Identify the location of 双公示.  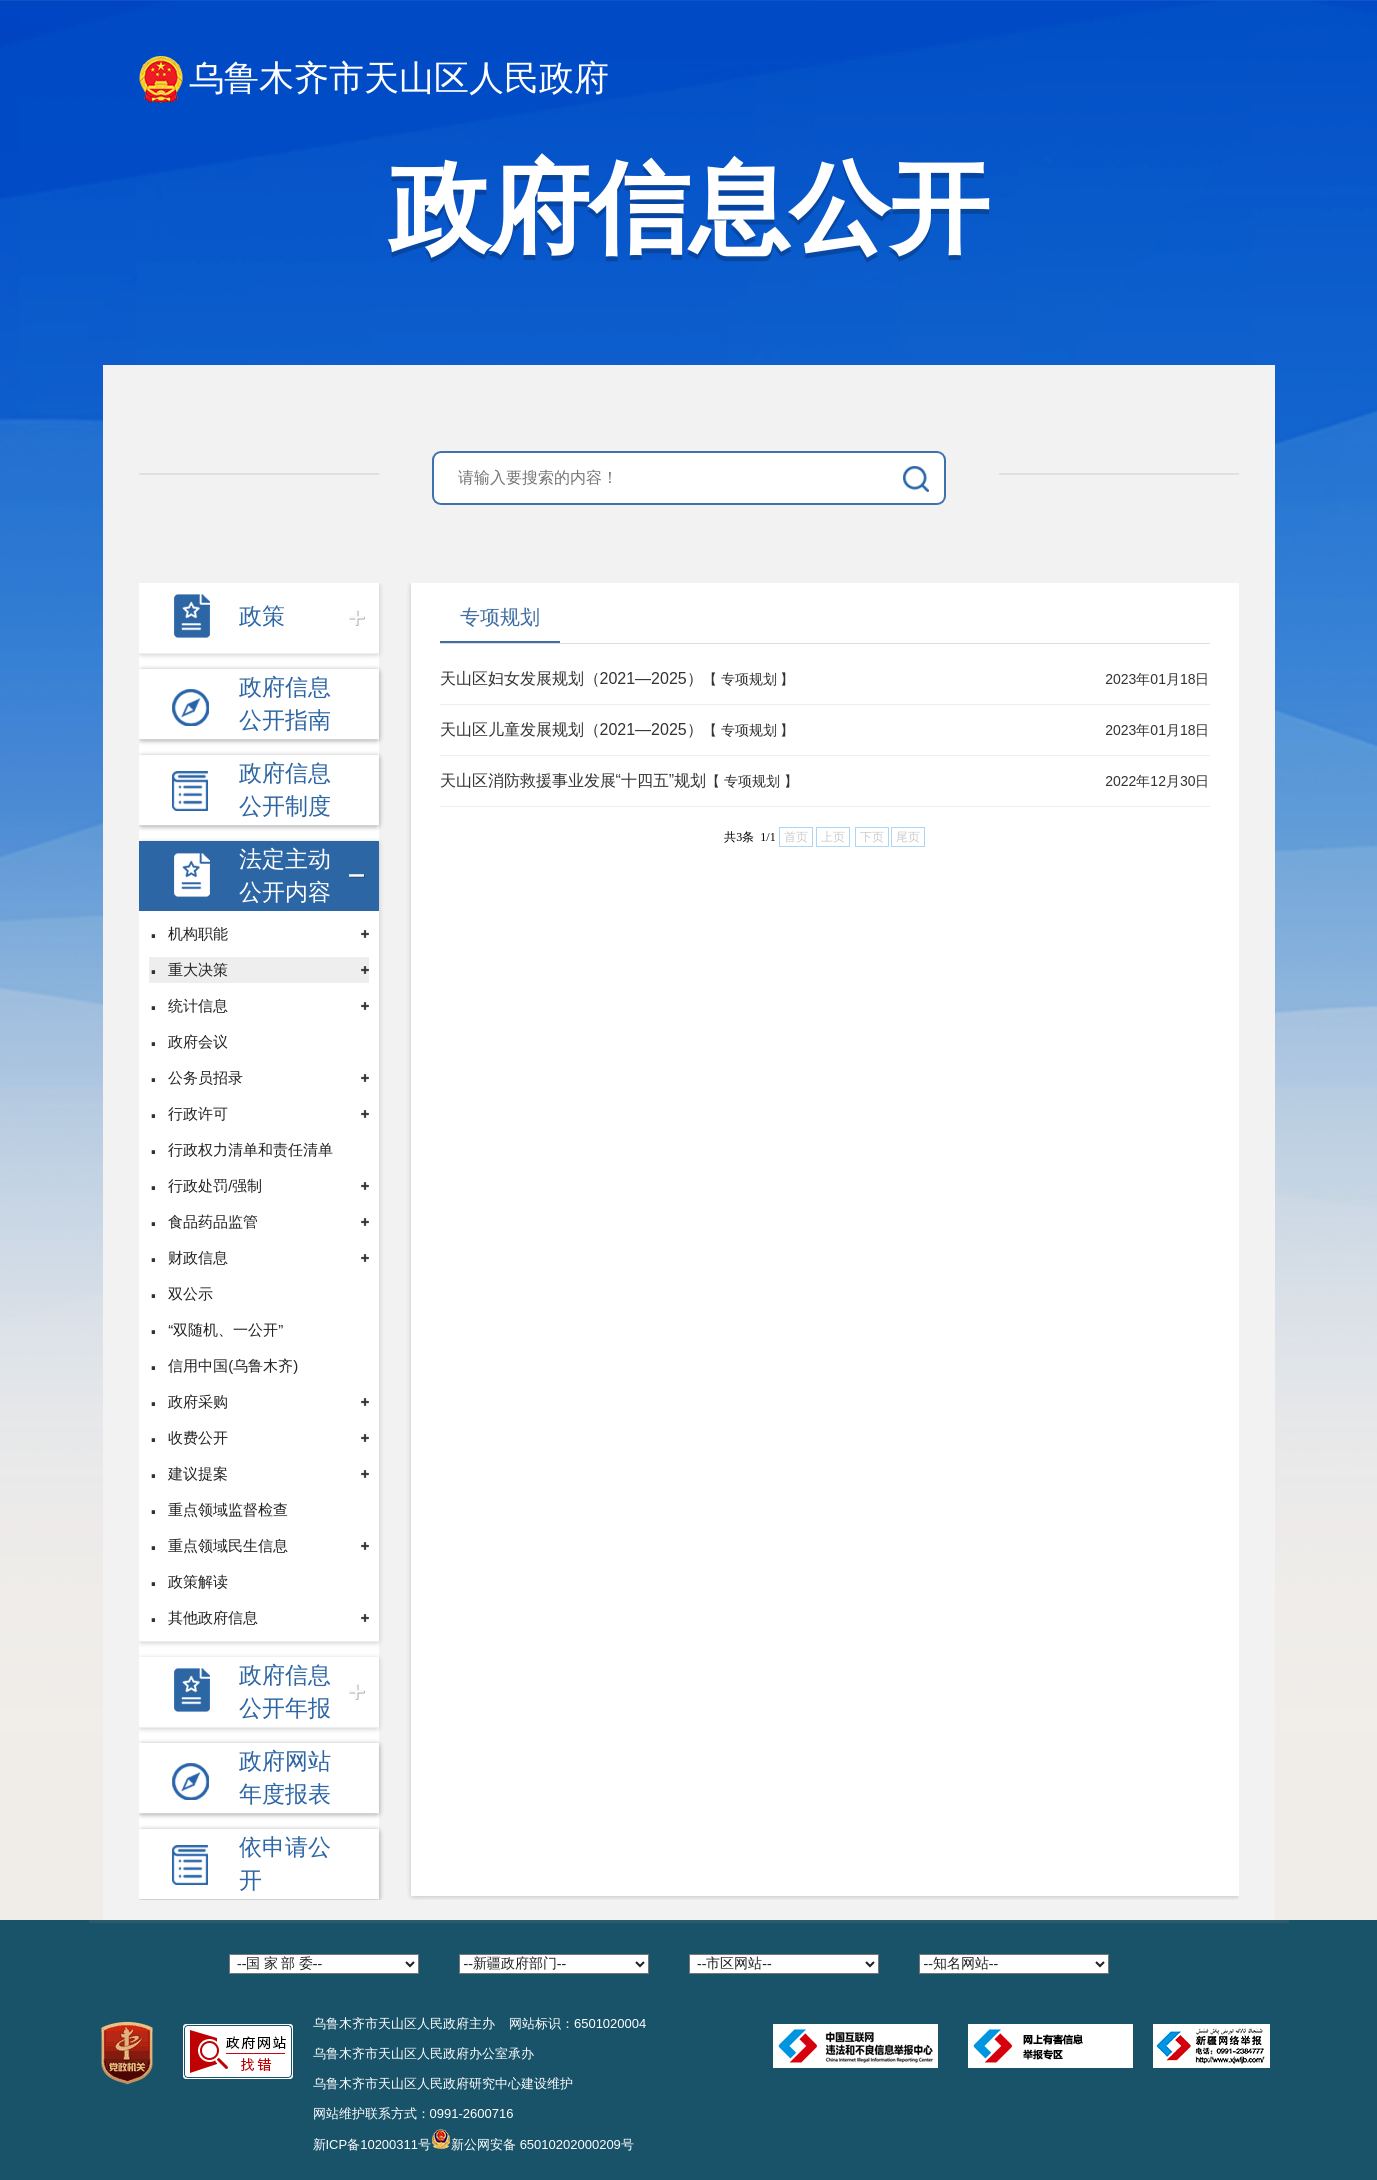
(190, 1293).